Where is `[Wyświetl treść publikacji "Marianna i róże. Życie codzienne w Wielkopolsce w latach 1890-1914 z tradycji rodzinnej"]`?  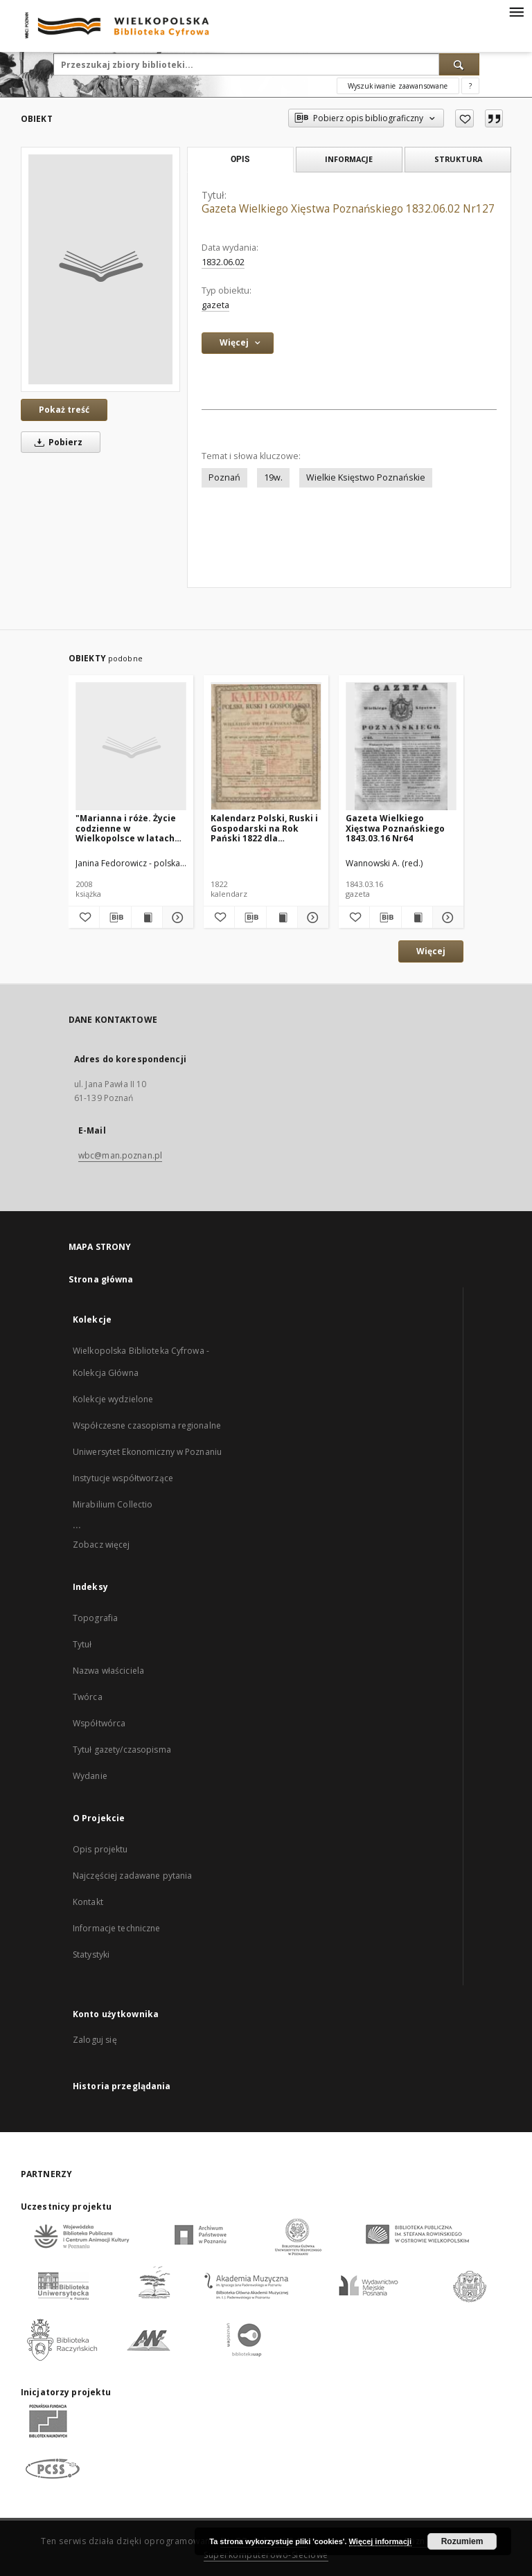
[Wyświetl treść publikacji "Marianna i róże. Życie codzienne w Wielkopolsce w latach 1890-1914 z tradycji rodzinnej"] is located at coordinates (147, 918).